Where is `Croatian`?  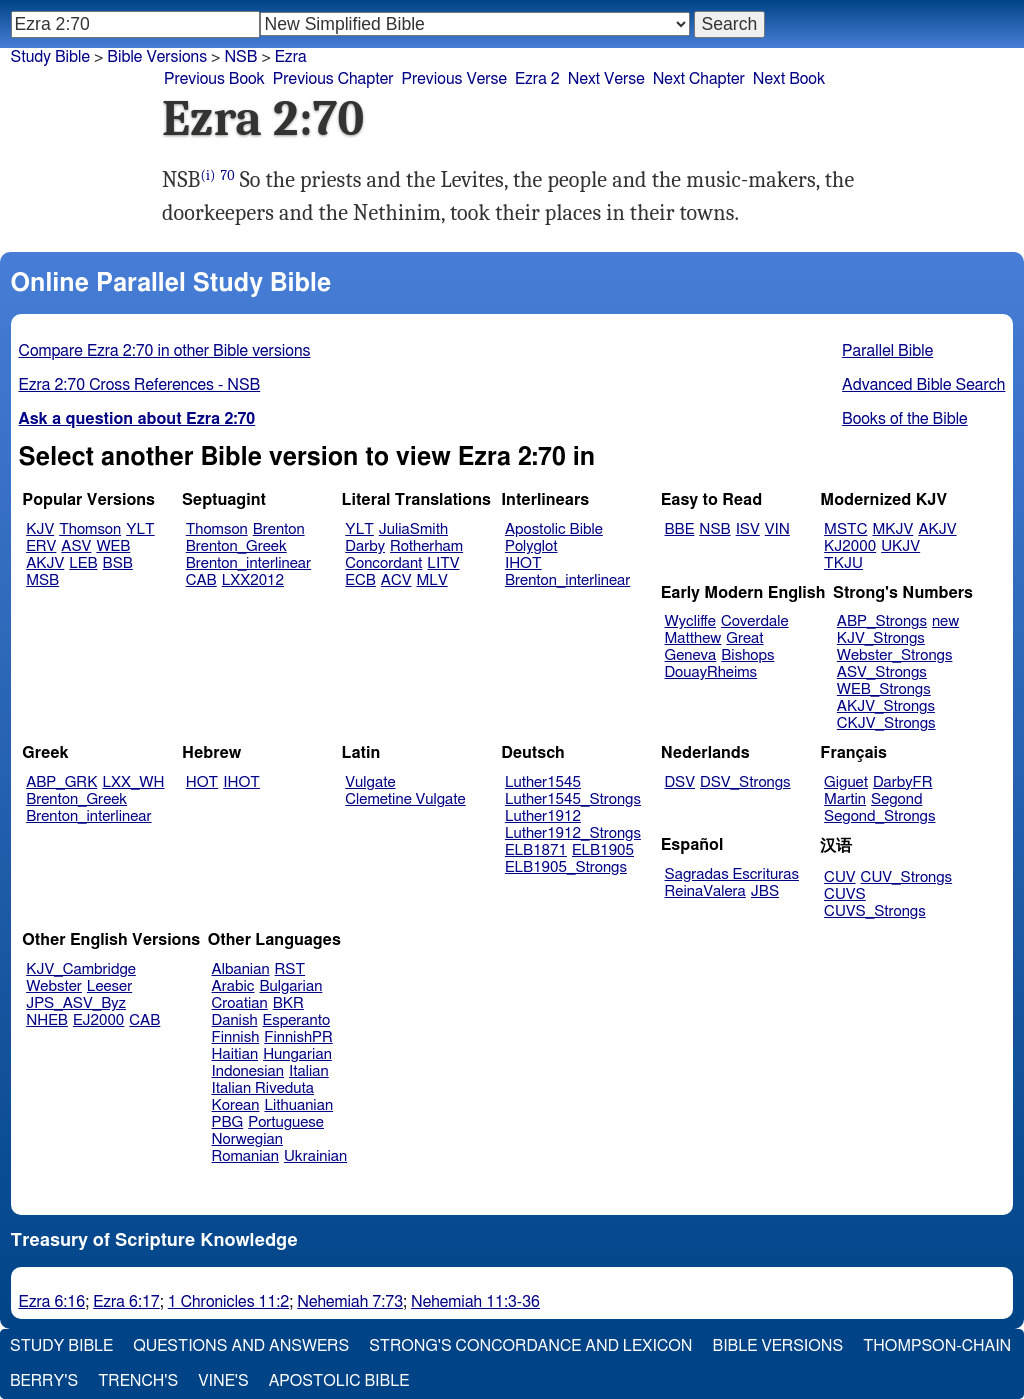 Croatian is located at coordinates (240, 1003).